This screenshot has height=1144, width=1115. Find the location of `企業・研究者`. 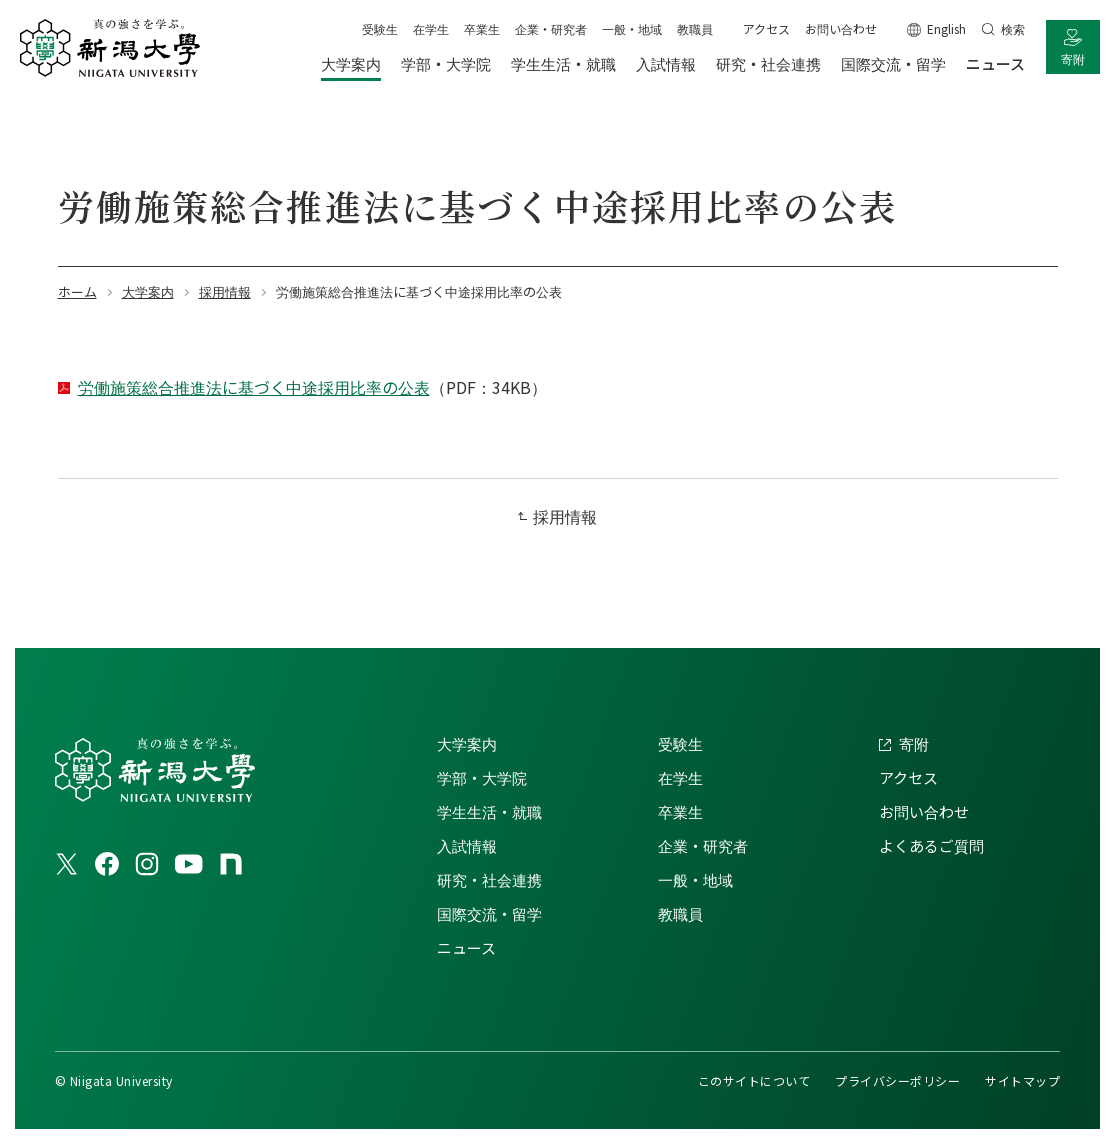

企業・研究者 is located at coordinates (551, 28).